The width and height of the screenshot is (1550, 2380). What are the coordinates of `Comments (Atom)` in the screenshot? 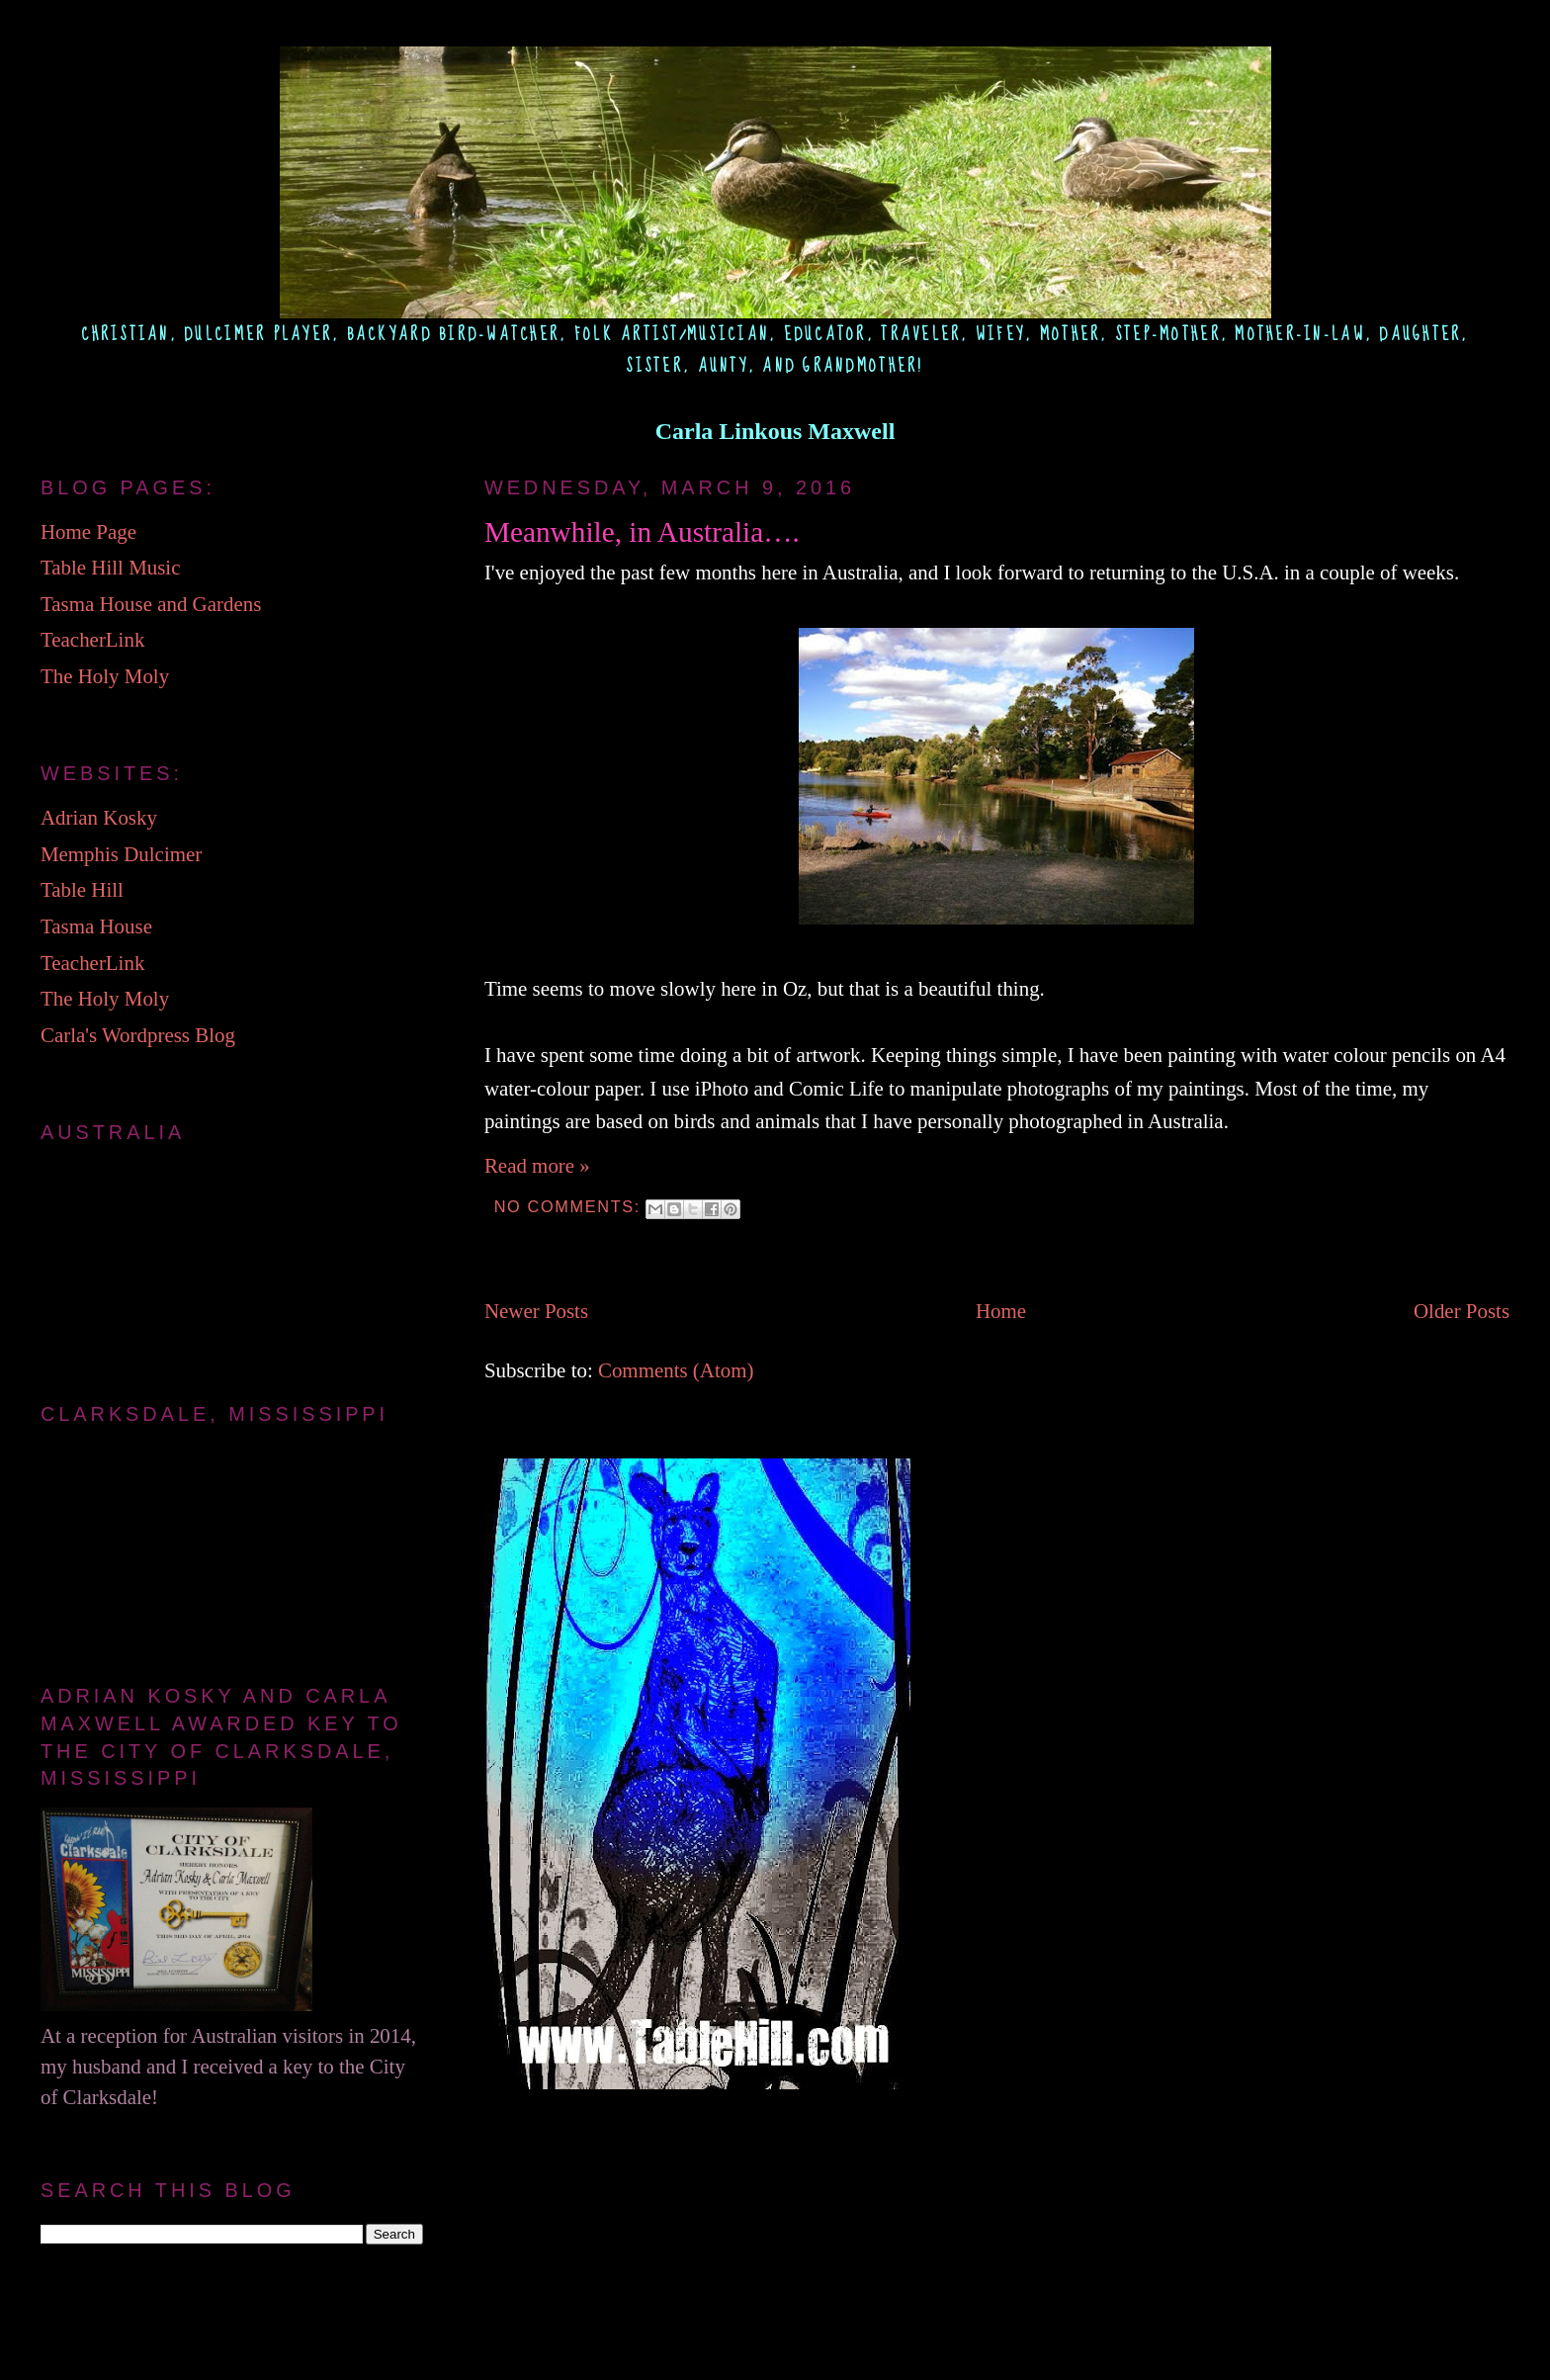 It's located at (676, 1370).